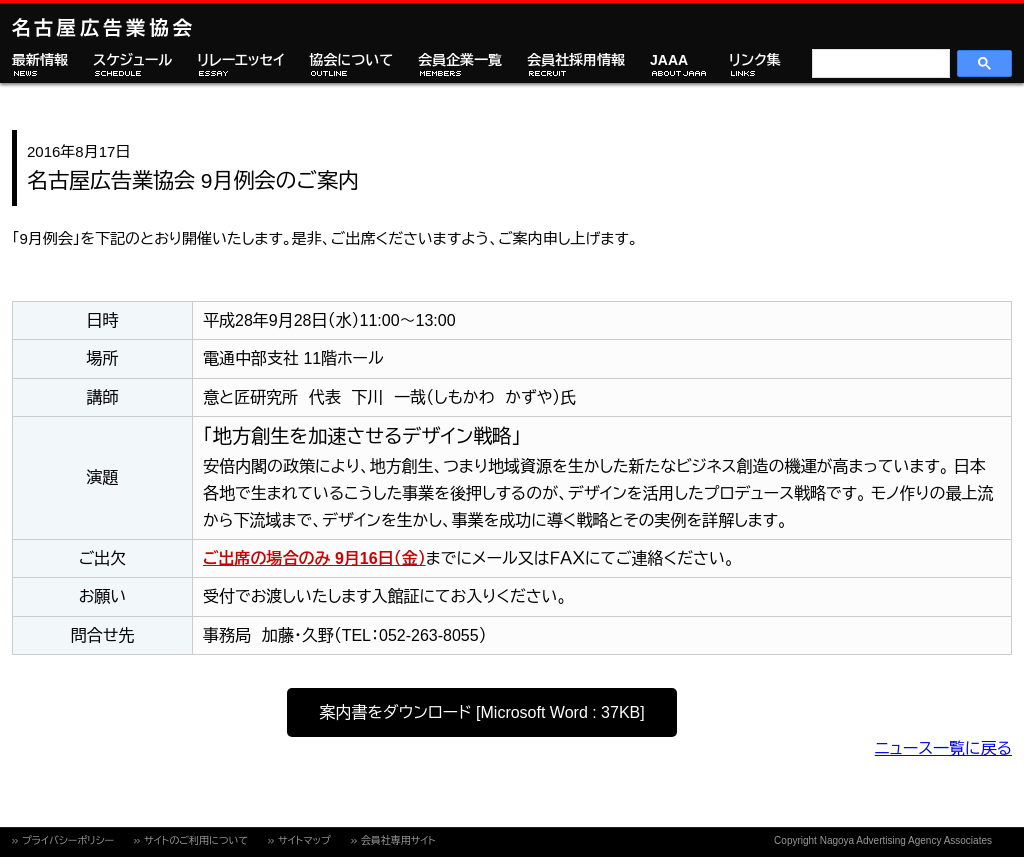 The width and height of the screenshot is (1024, 857). Describe the element at coordinates (351, 60) in the screenshot. I see `協会について` at that location.